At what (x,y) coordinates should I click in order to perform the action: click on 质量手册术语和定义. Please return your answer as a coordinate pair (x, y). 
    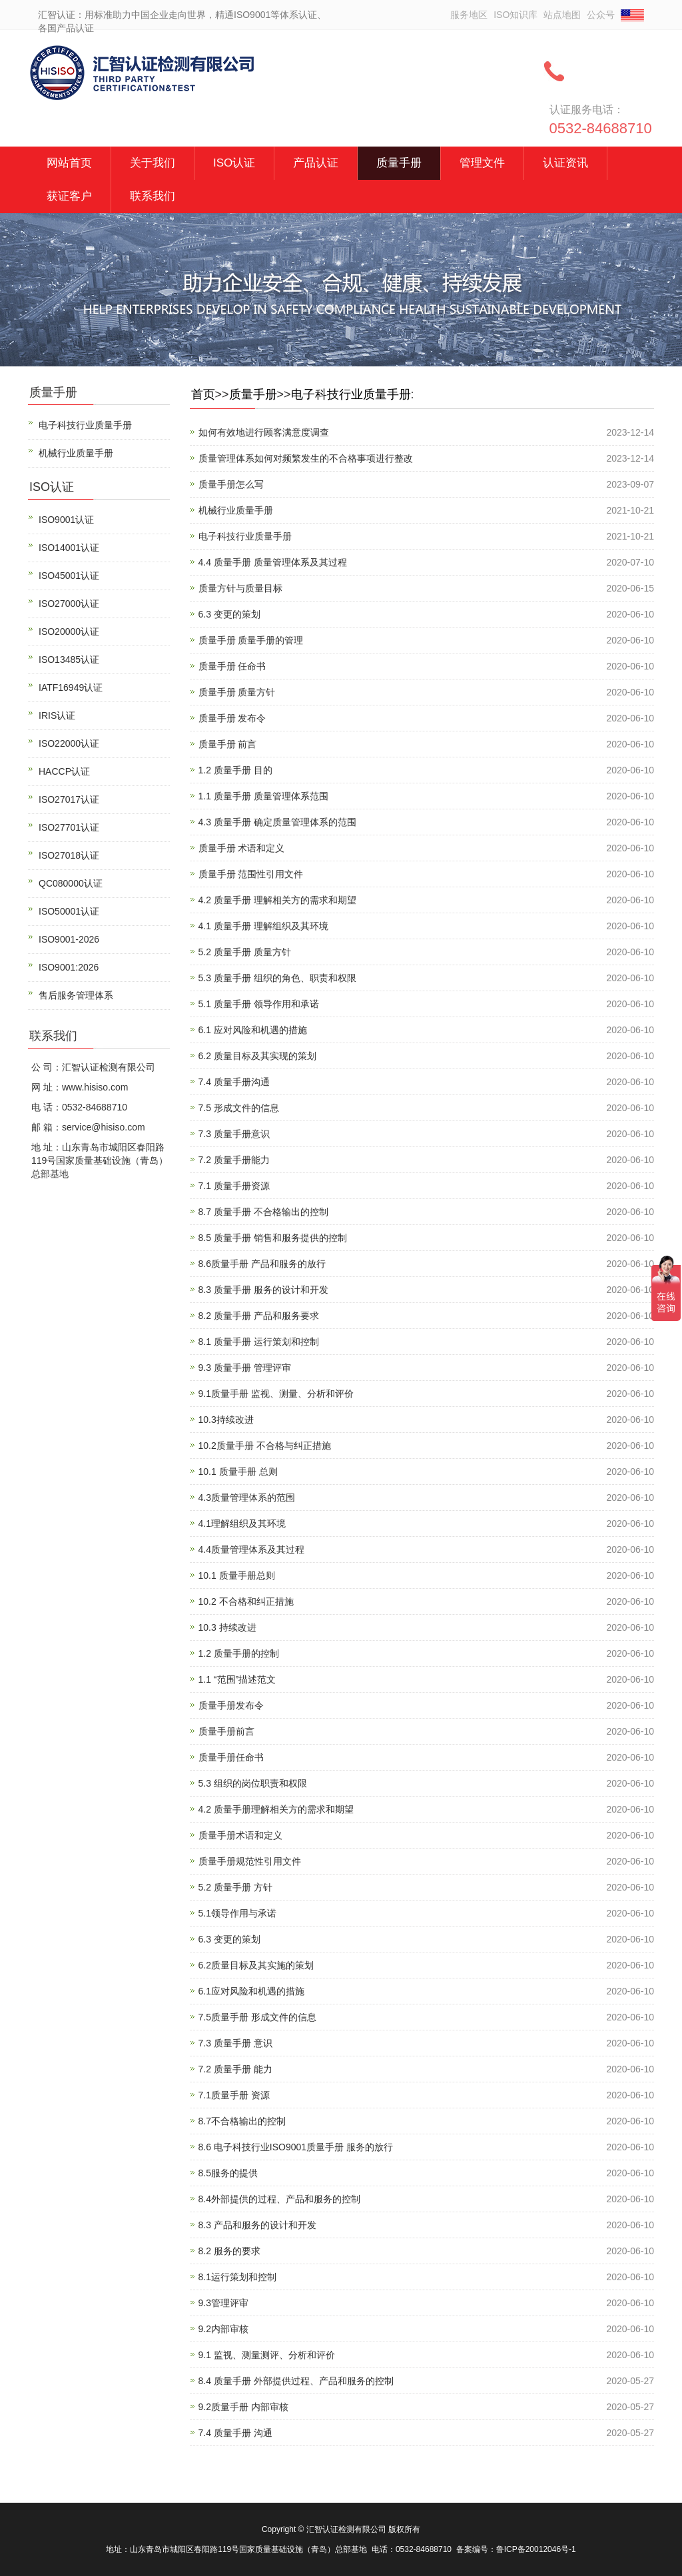
    Looking at the image, I should click on (240, 1835).